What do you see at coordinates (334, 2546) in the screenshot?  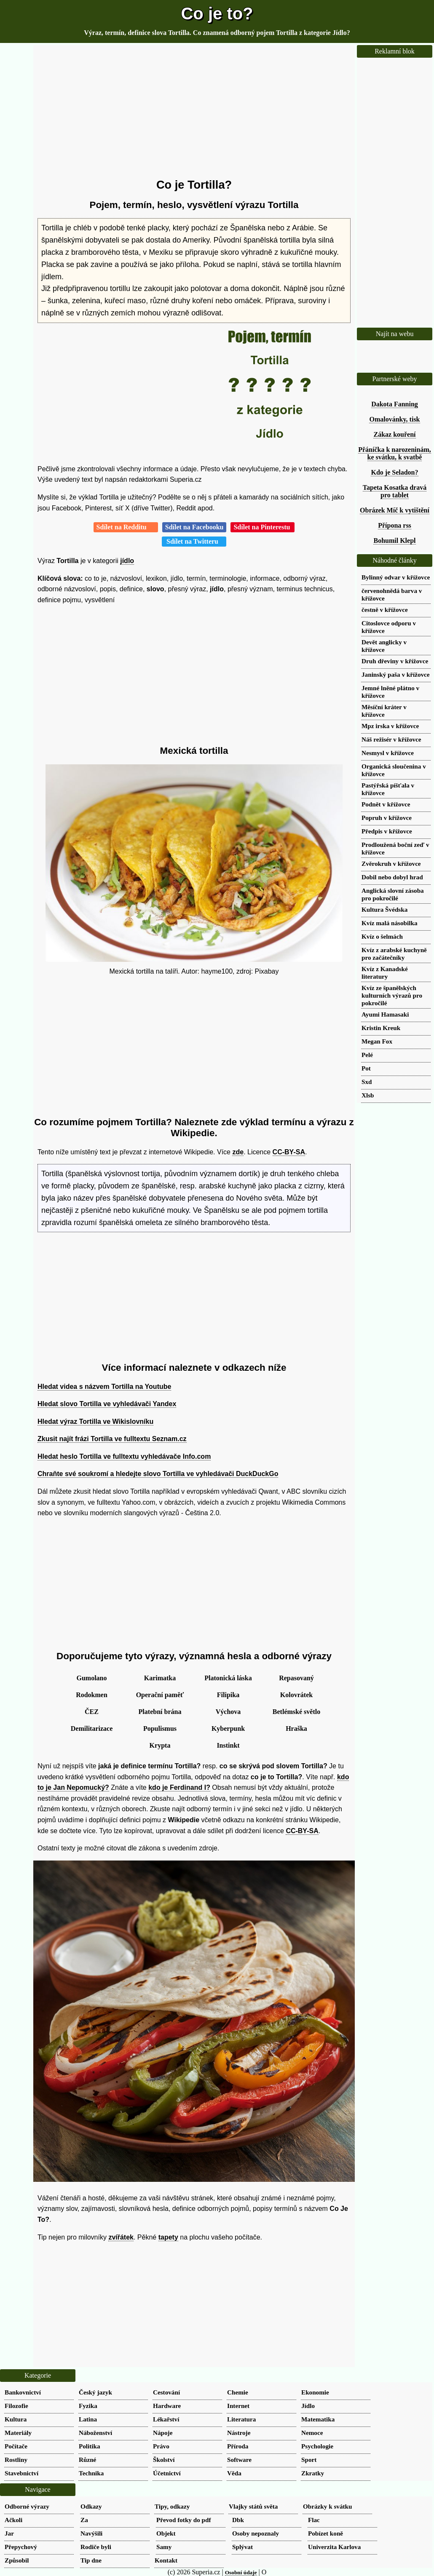 I see `Univerzita Karlova` at bounding box center [334, 2546].